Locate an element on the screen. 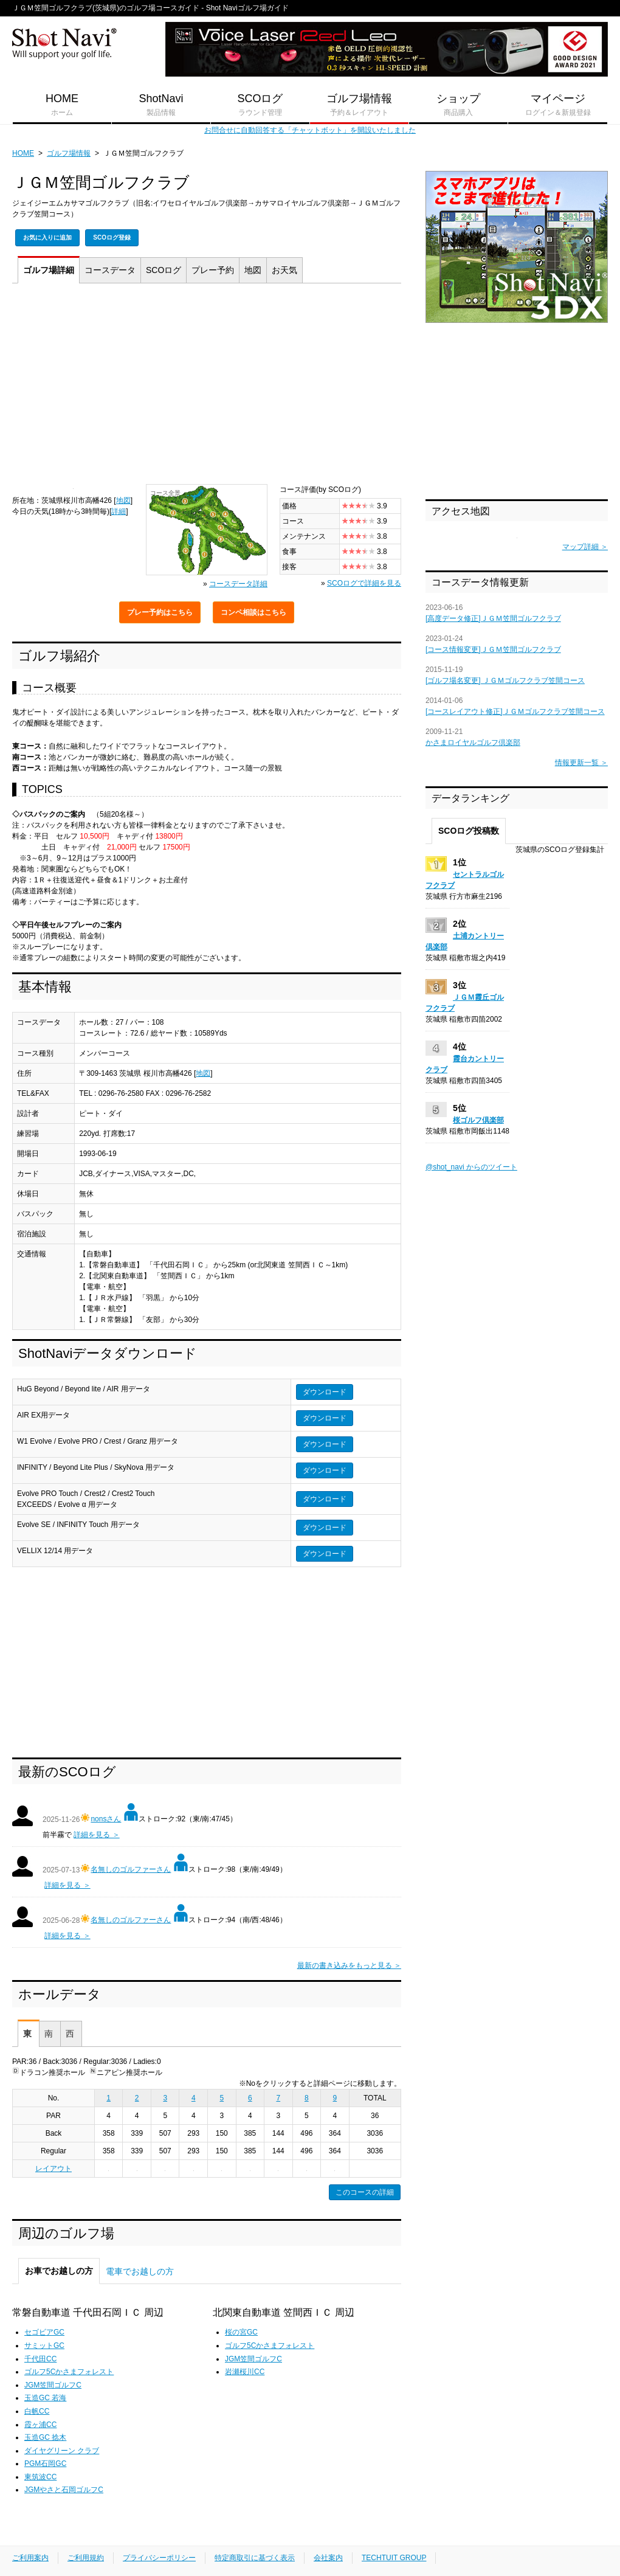 The image size is (620, 2576). [コース情報変更]ＪＧＭ笠間ゴルフクラブ is located at coordinates (493, 649).